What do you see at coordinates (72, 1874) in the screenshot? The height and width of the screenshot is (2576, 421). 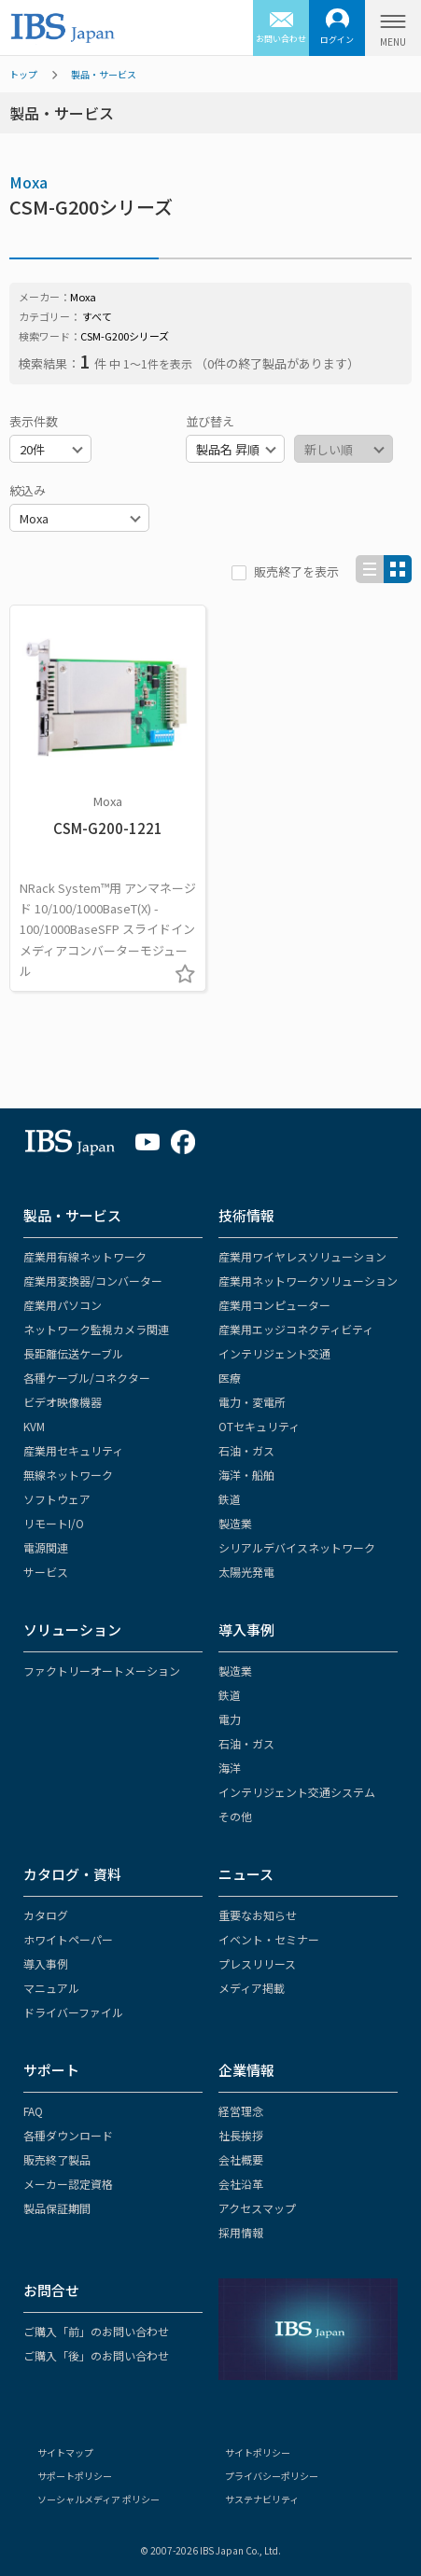 I see `カタログ・資料` at bounding box center [72, 1874].